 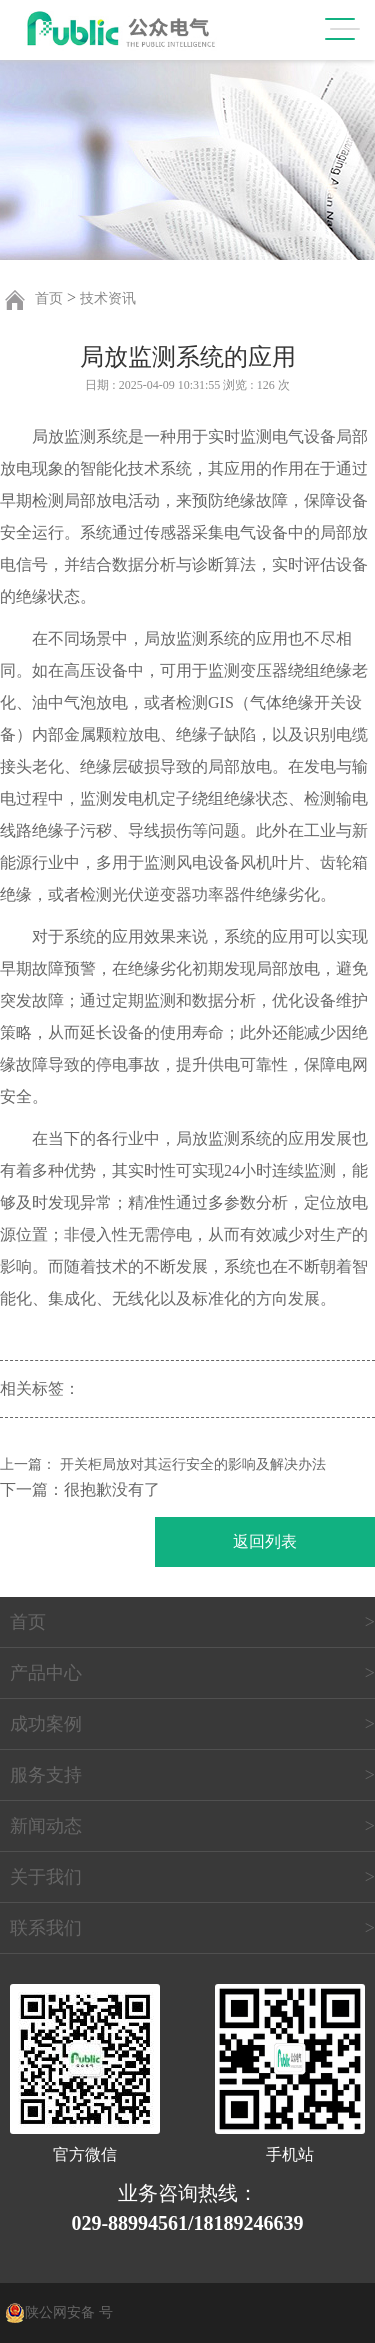 What do you see at coordinates (69, 2312) in the screenshot?
I see `陕公网安备 号` at bounding box center [69, 2312].